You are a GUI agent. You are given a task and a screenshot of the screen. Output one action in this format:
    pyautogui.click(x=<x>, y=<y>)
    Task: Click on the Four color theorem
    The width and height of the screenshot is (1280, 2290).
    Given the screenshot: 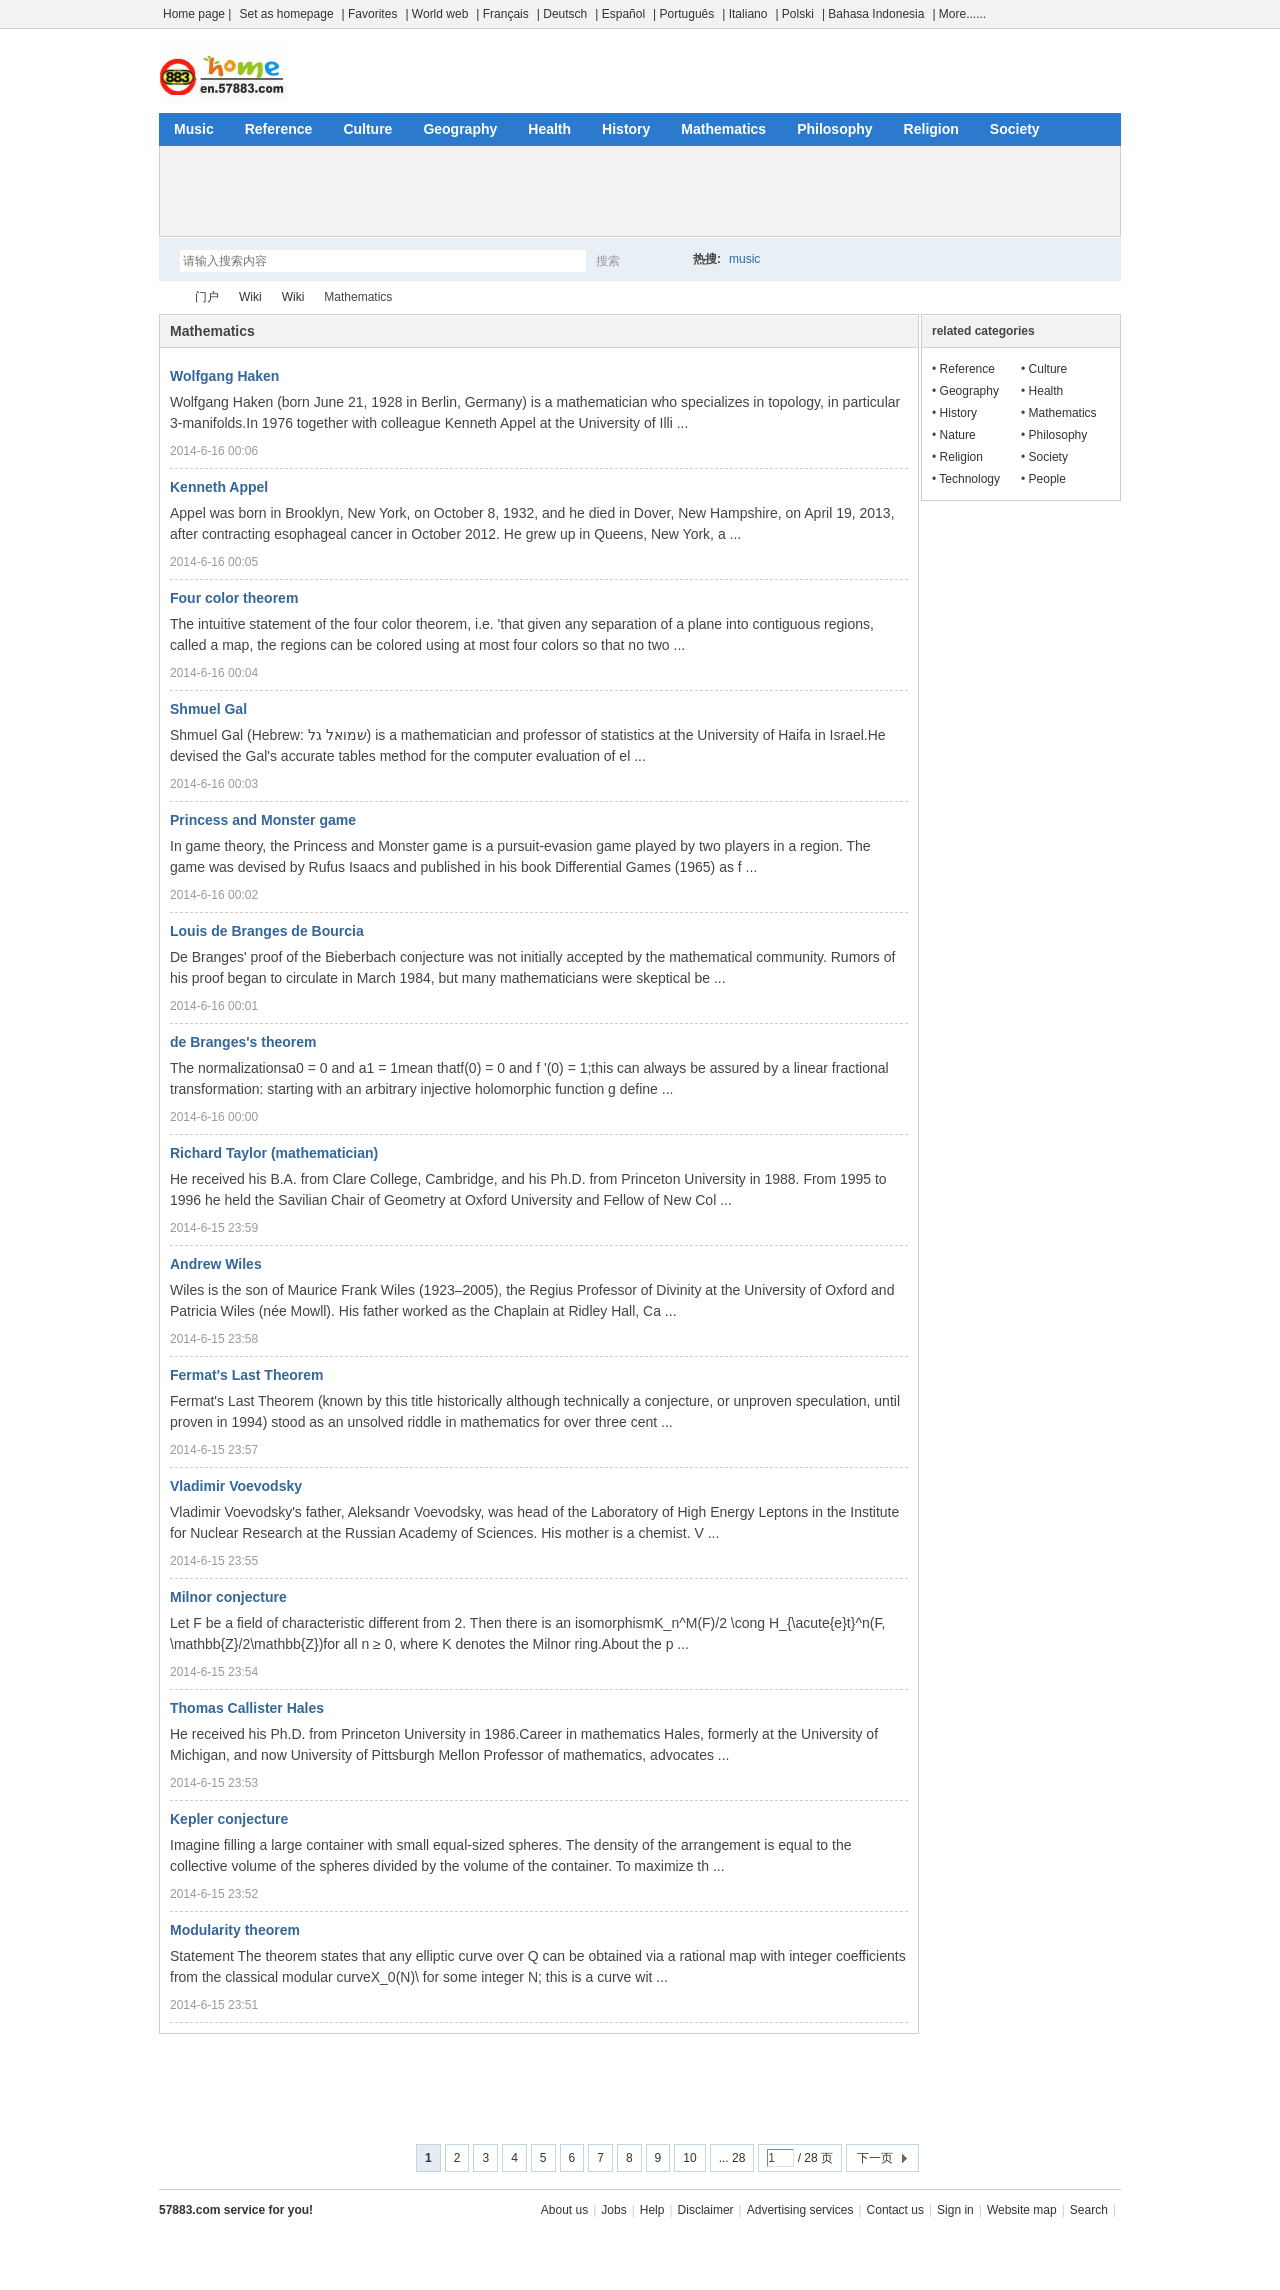 What is the action you would take?
    pyautogui.click(x=234, y=598)
    